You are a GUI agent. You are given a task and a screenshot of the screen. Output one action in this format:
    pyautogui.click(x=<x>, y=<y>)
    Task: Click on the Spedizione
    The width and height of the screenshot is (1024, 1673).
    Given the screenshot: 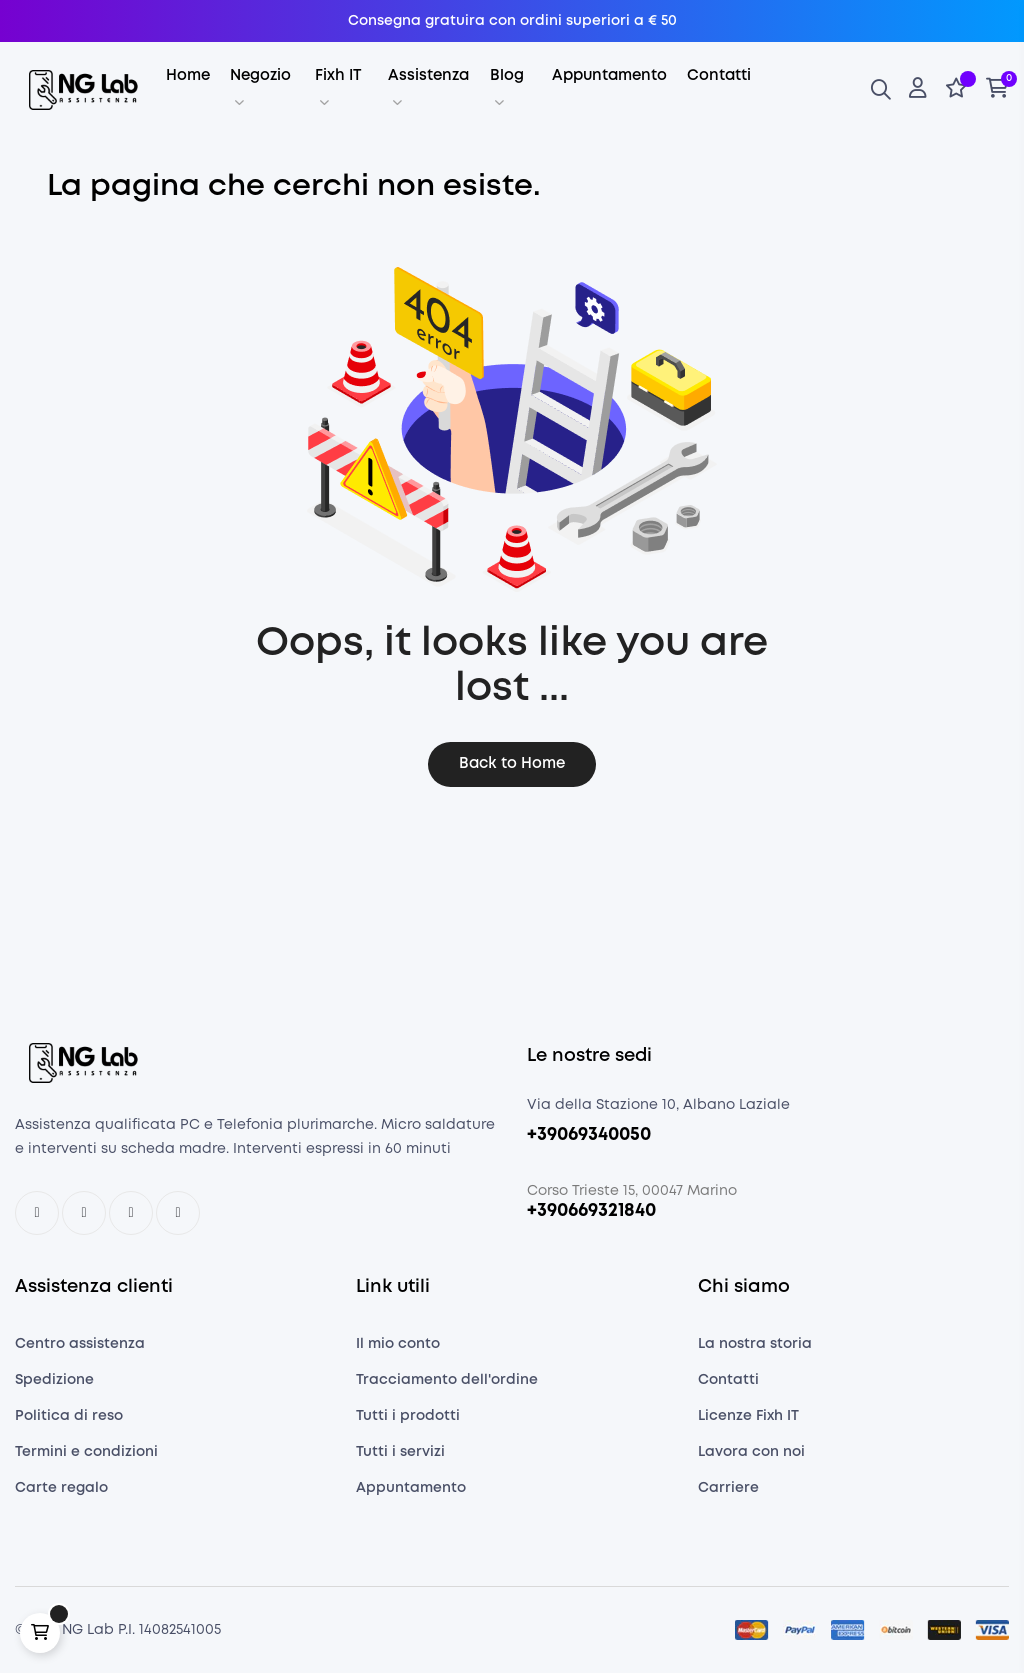 What is the action you would take?
    pyautogui.click(x=54, y=1380)
    